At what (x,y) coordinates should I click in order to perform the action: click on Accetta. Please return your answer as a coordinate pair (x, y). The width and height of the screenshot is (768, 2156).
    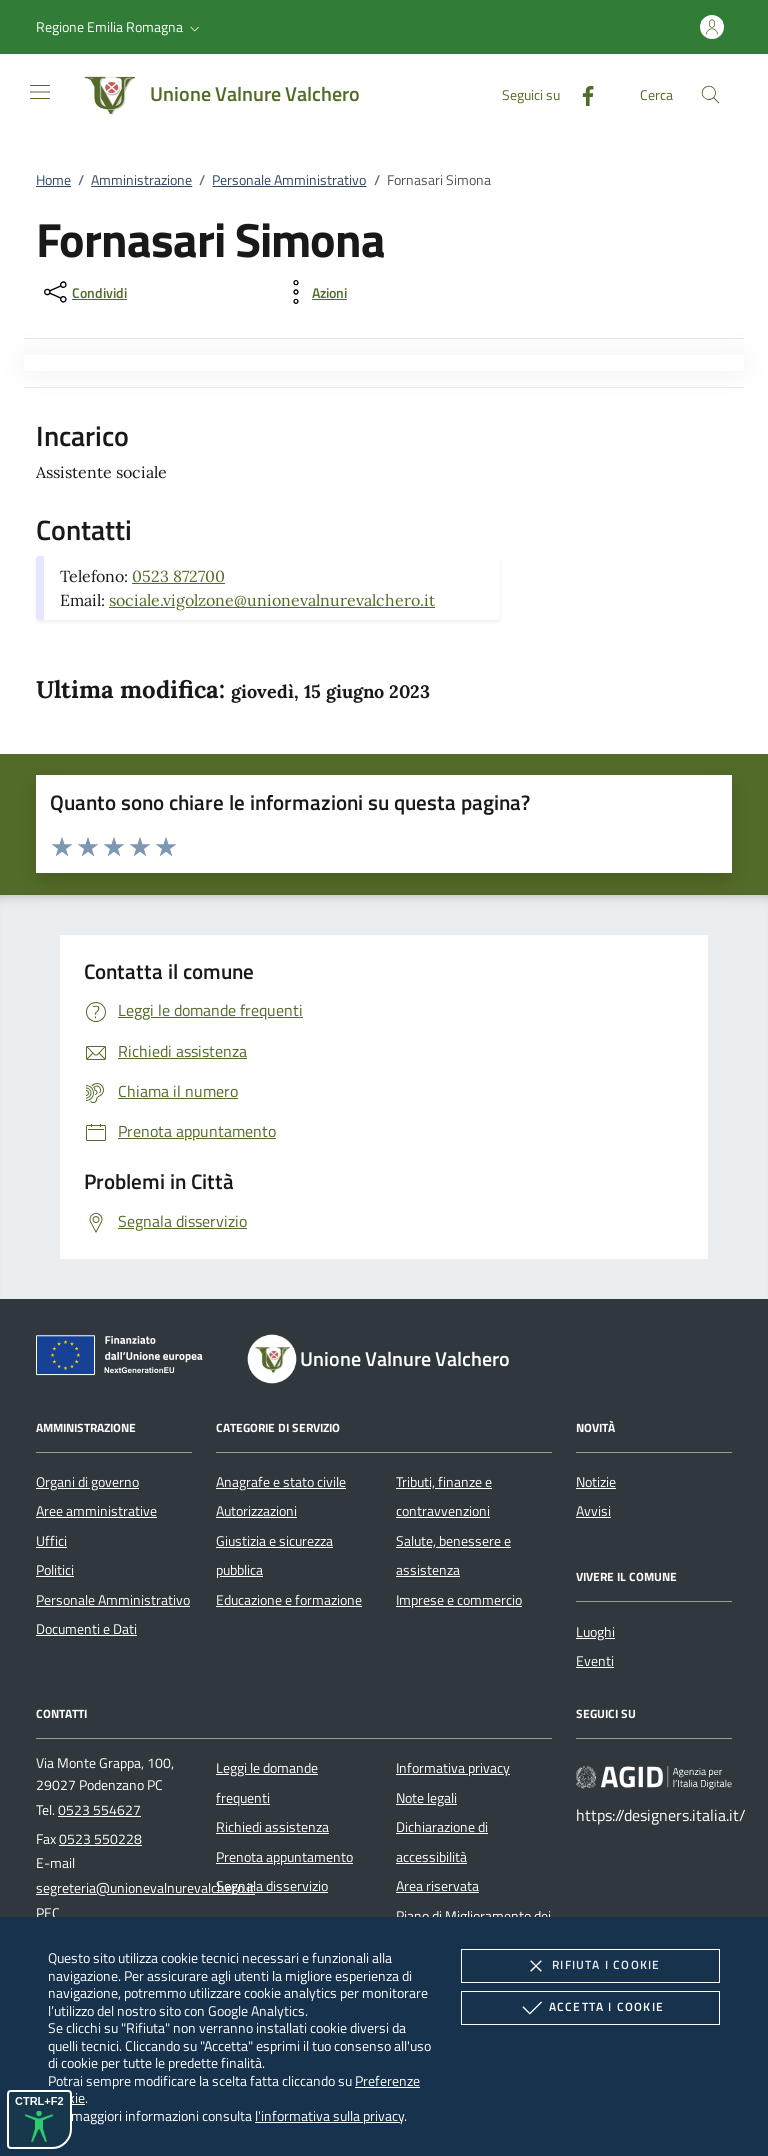
    Looking at the image, I should click on (590, 2008).